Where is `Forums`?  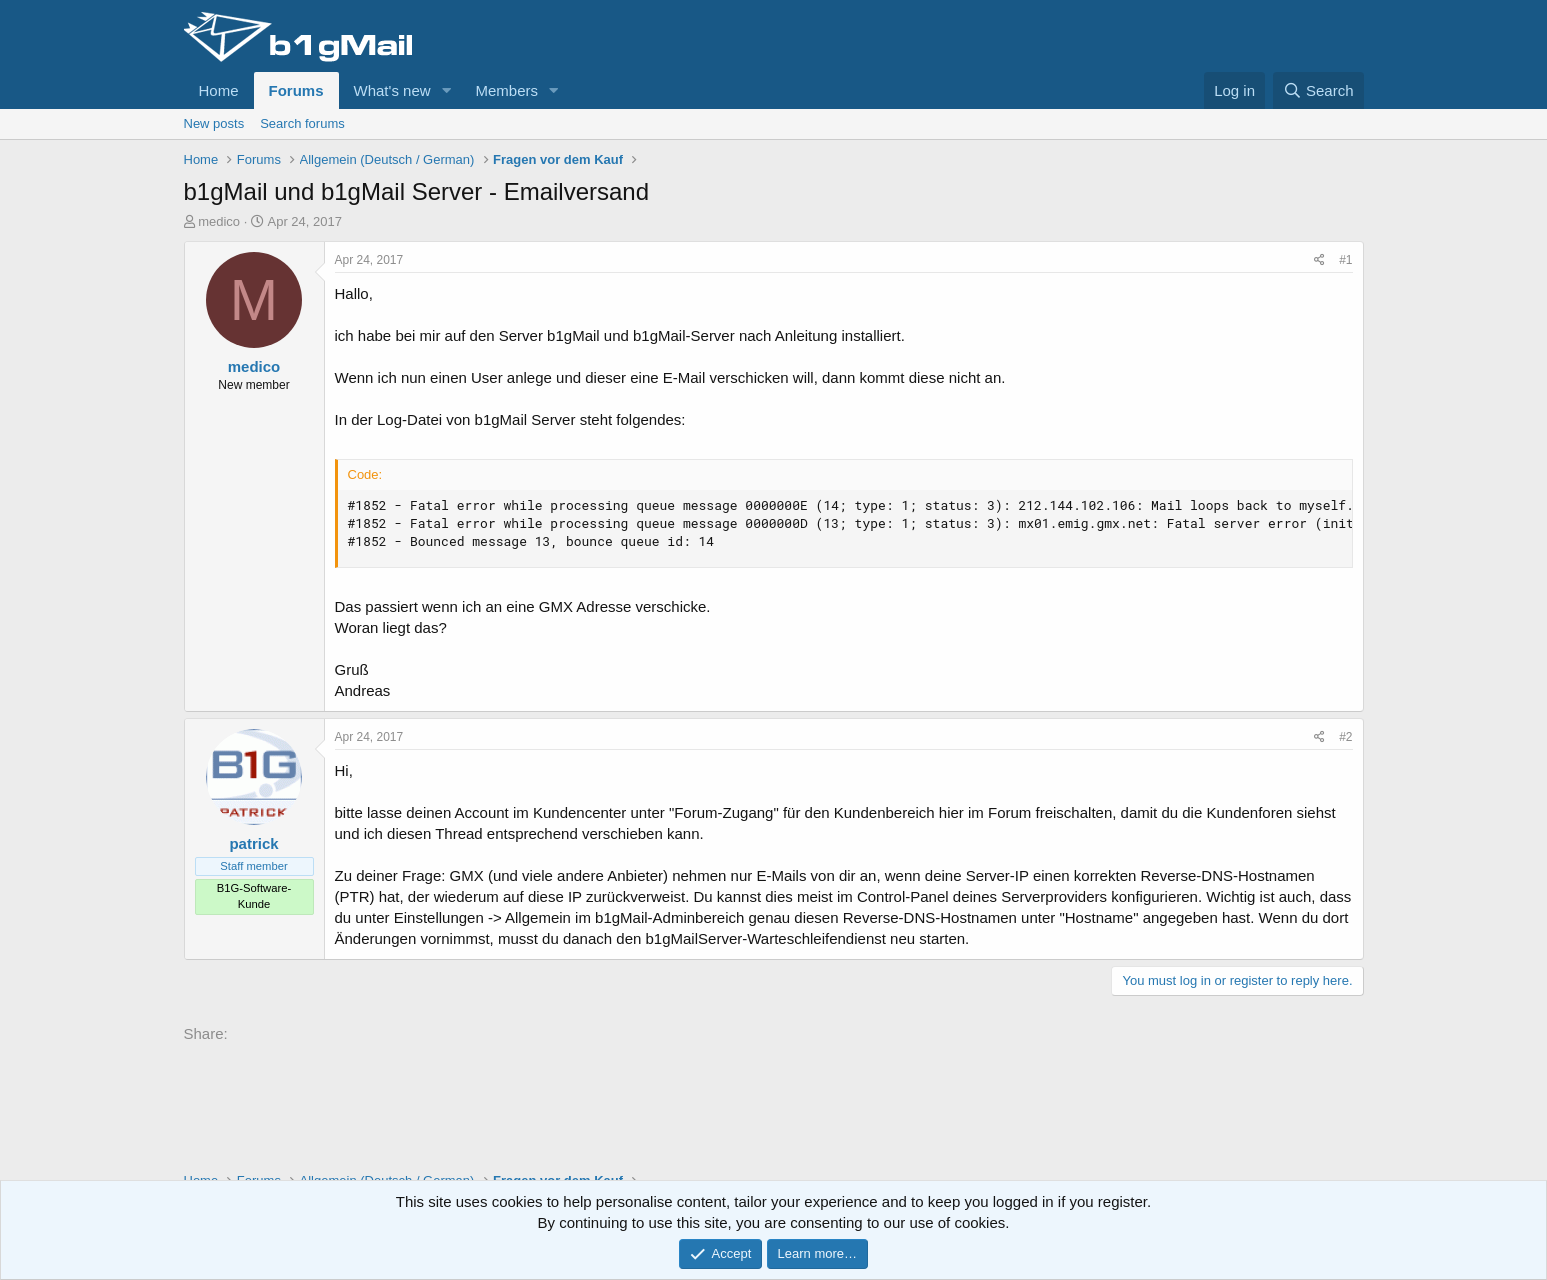 Forums is located at coordinates (296, 90).